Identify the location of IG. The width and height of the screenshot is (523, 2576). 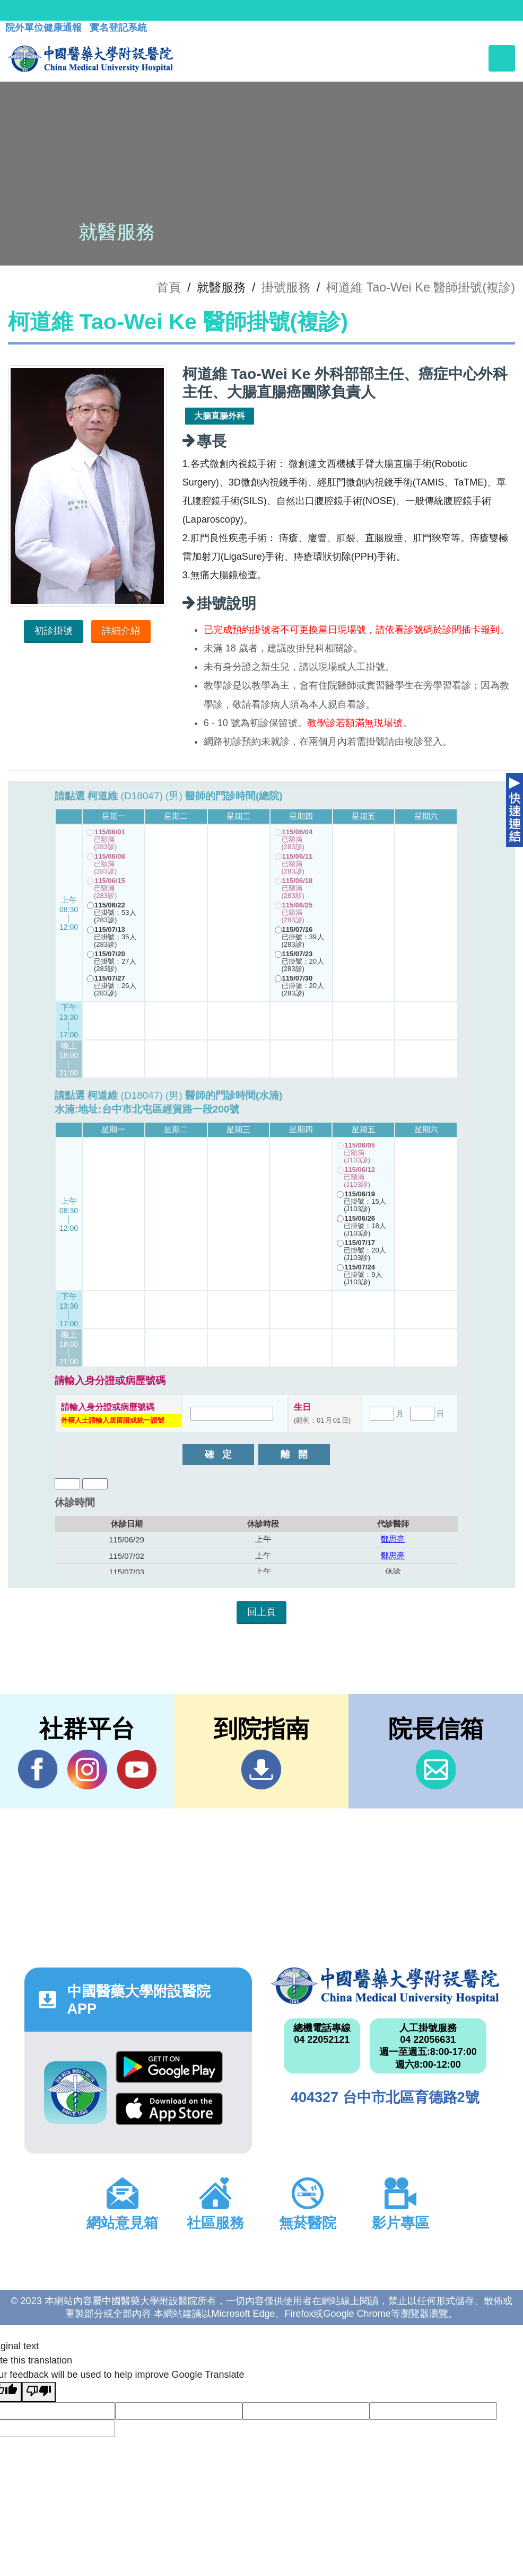
(87, 1769).